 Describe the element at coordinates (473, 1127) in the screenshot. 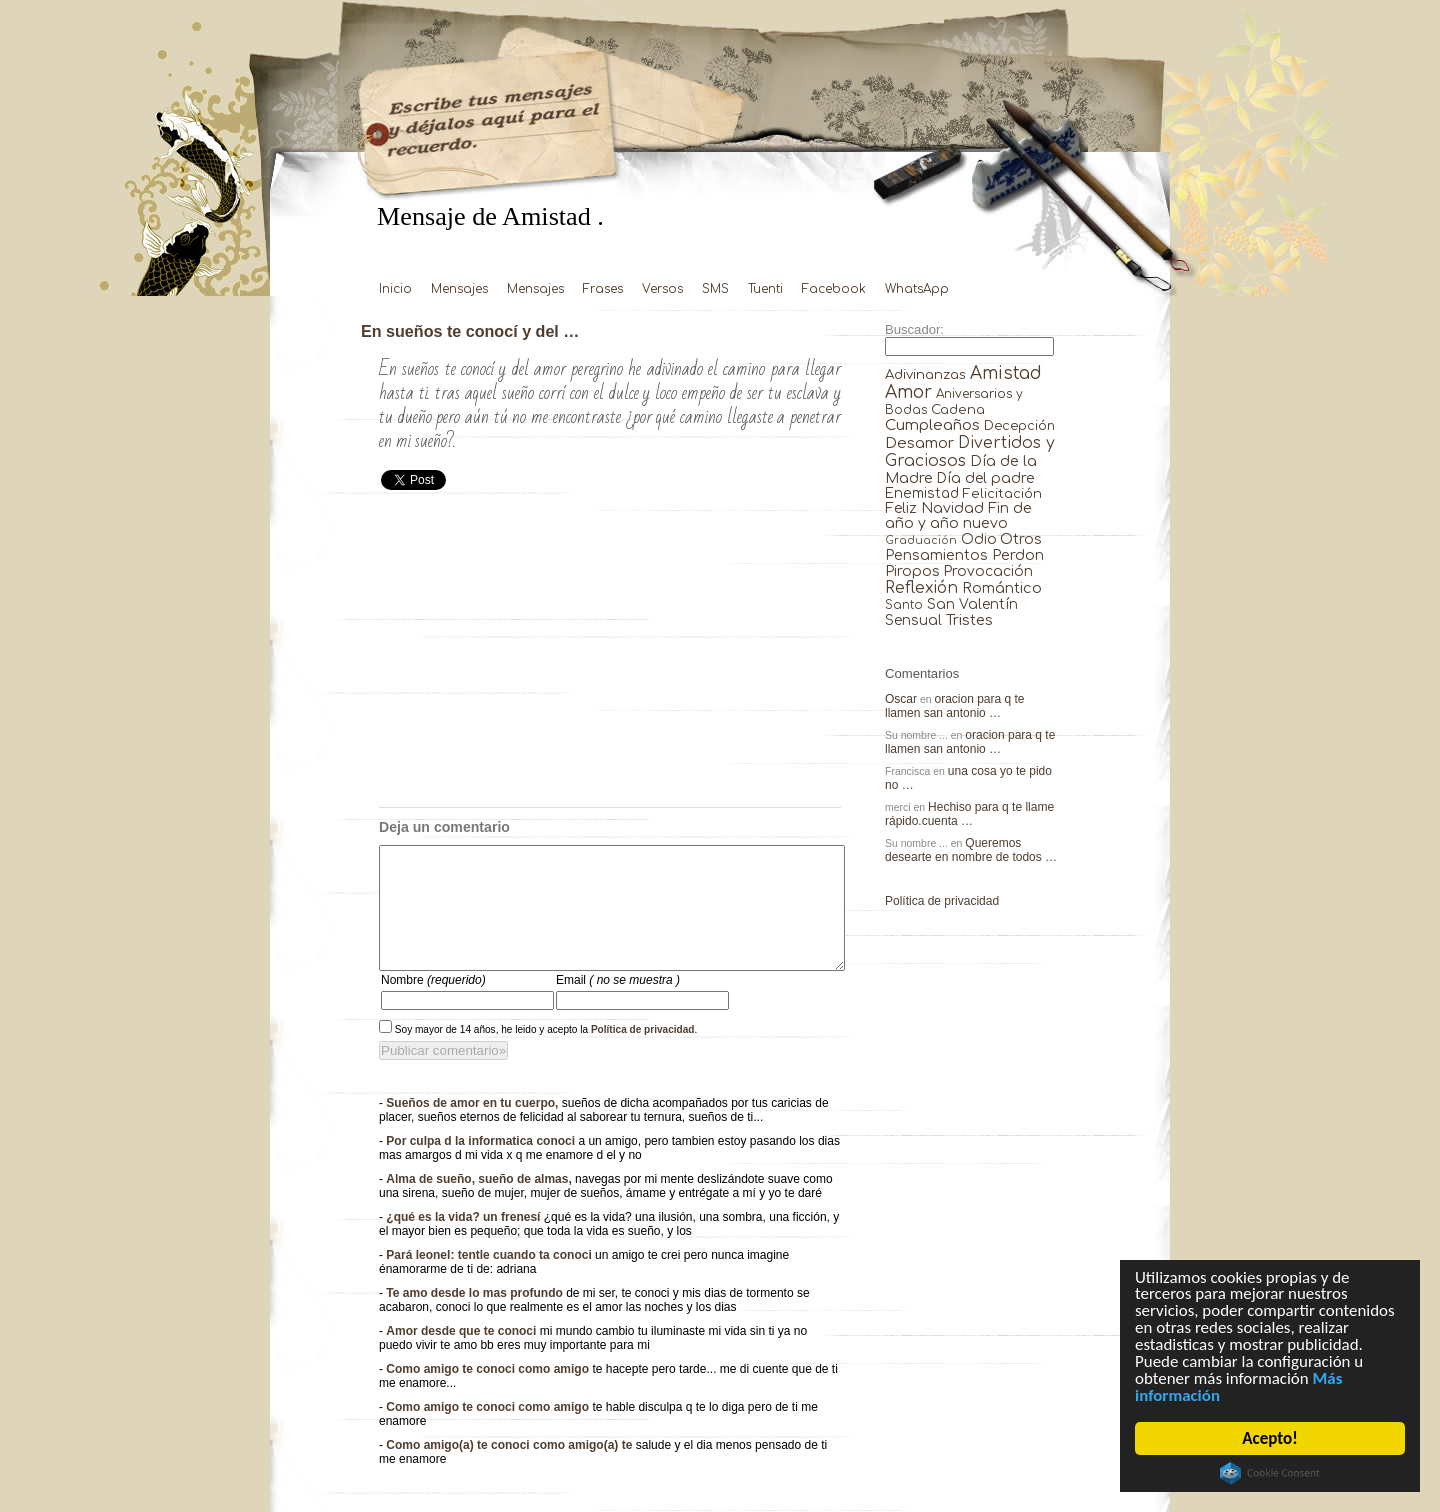

I see `Sueños de amor en tu cuerpo,` at that location.